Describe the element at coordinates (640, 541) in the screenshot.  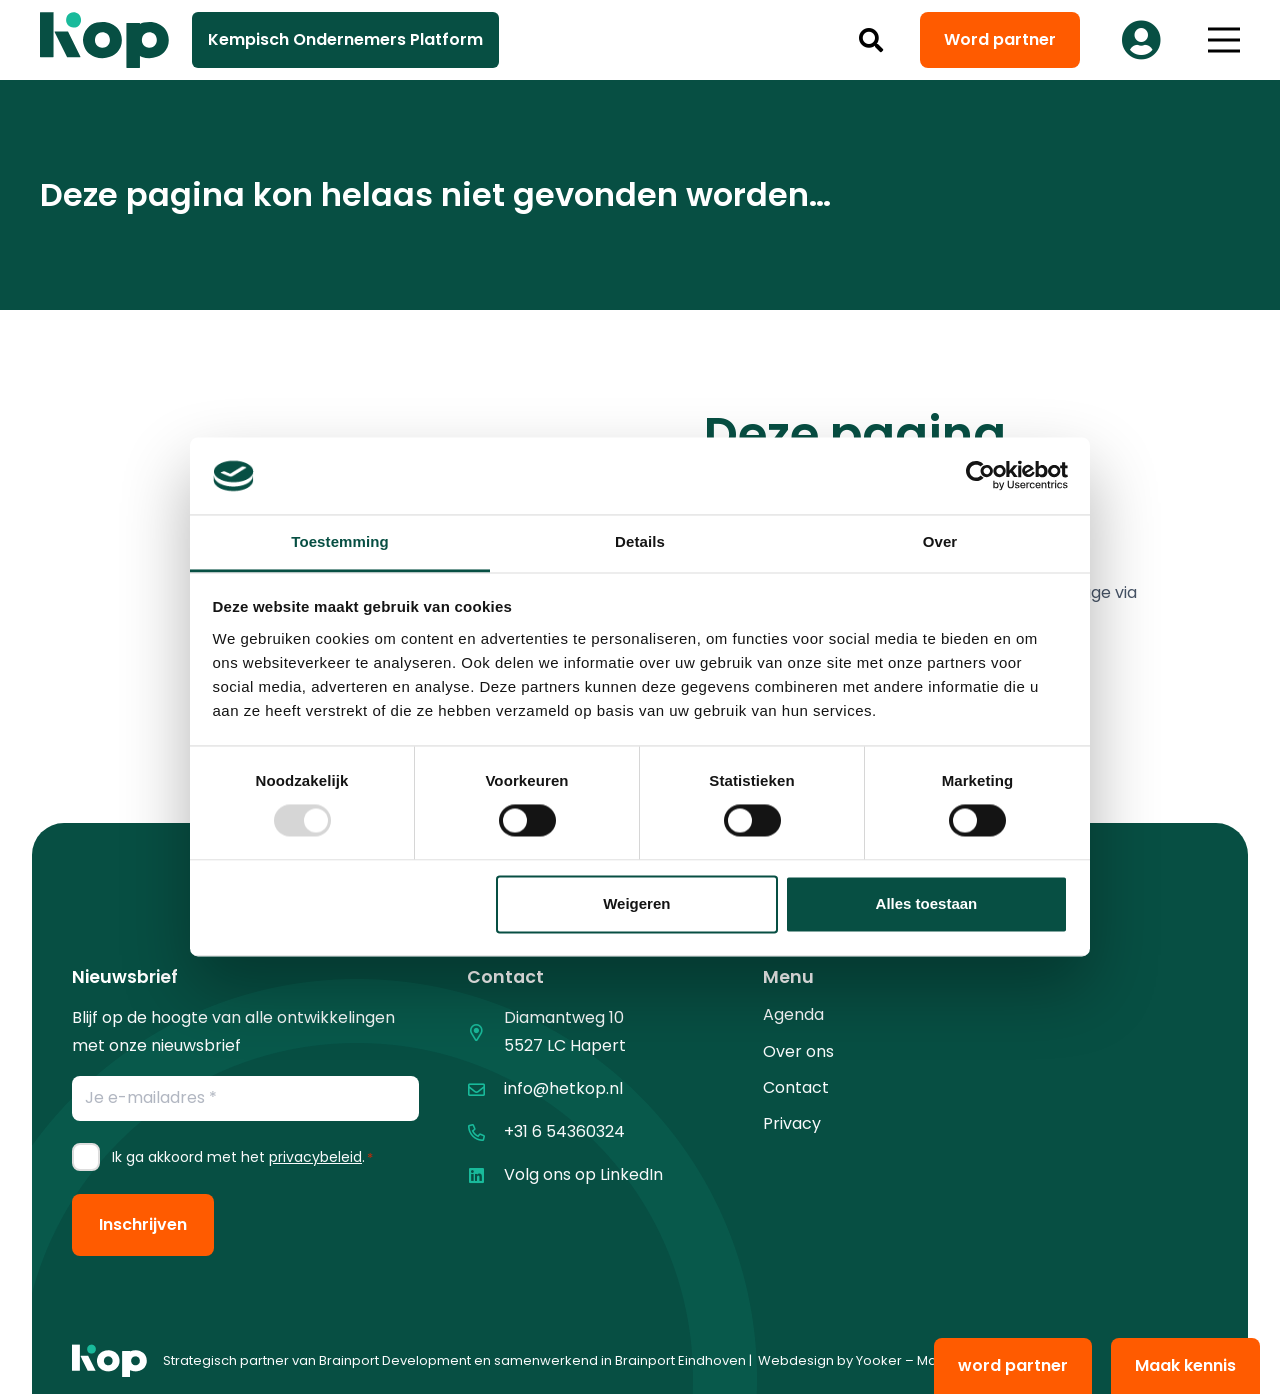
I see `Details [tab]` at that location.